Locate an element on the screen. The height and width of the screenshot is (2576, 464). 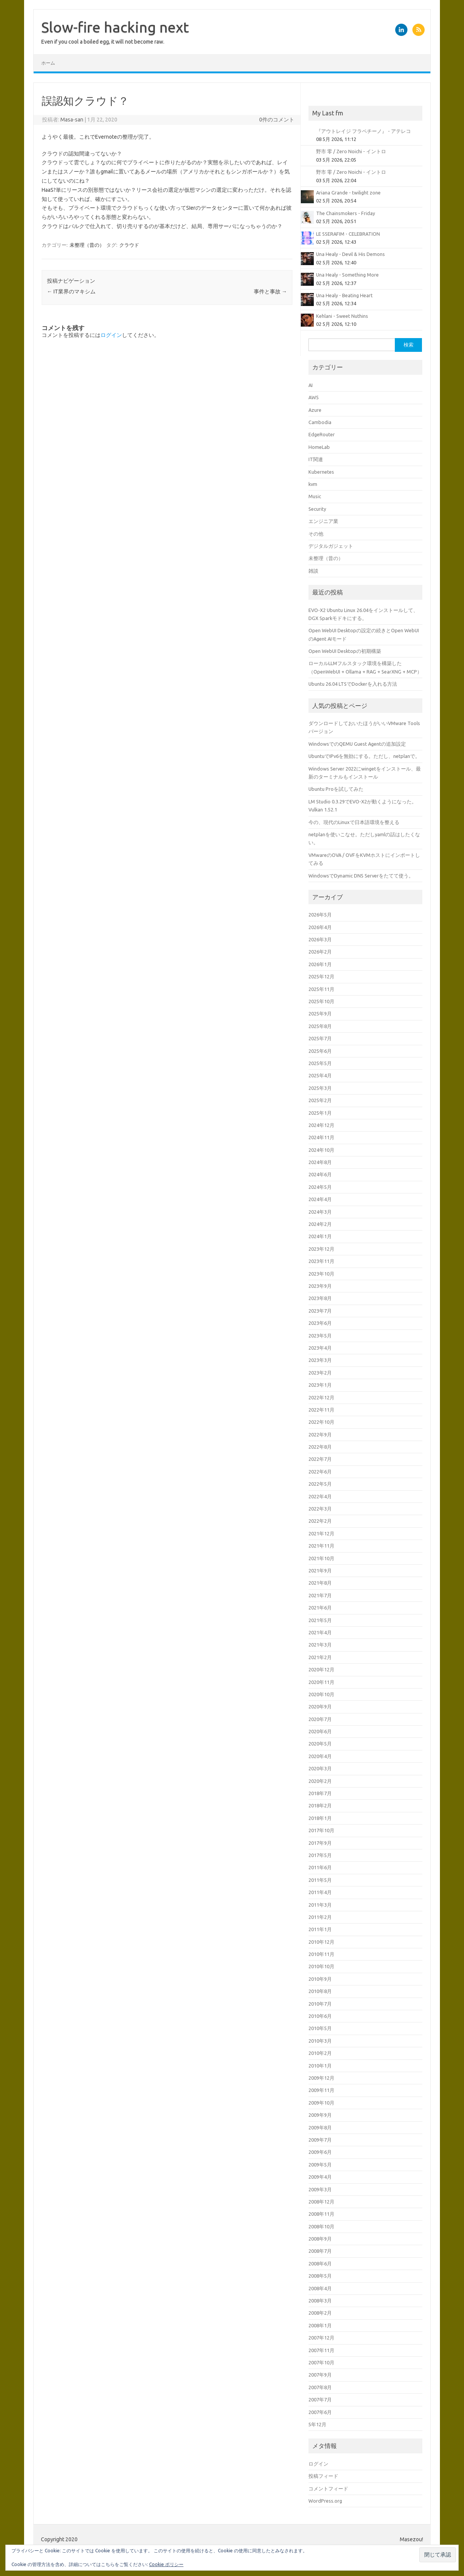
Open WebUI Desktopの初期構築 is located at coordinates (344, 651).